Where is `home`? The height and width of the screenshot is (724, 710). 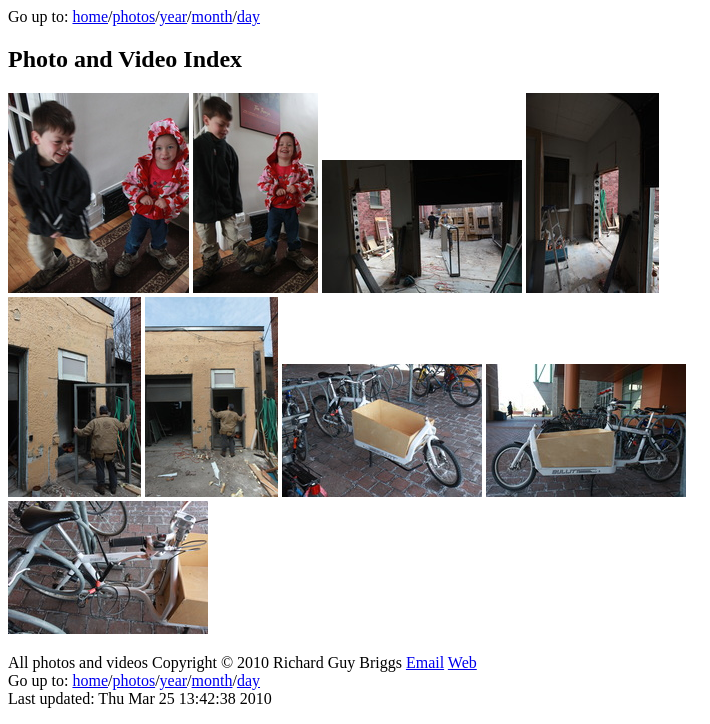 home is located at coordinates (90, 16).